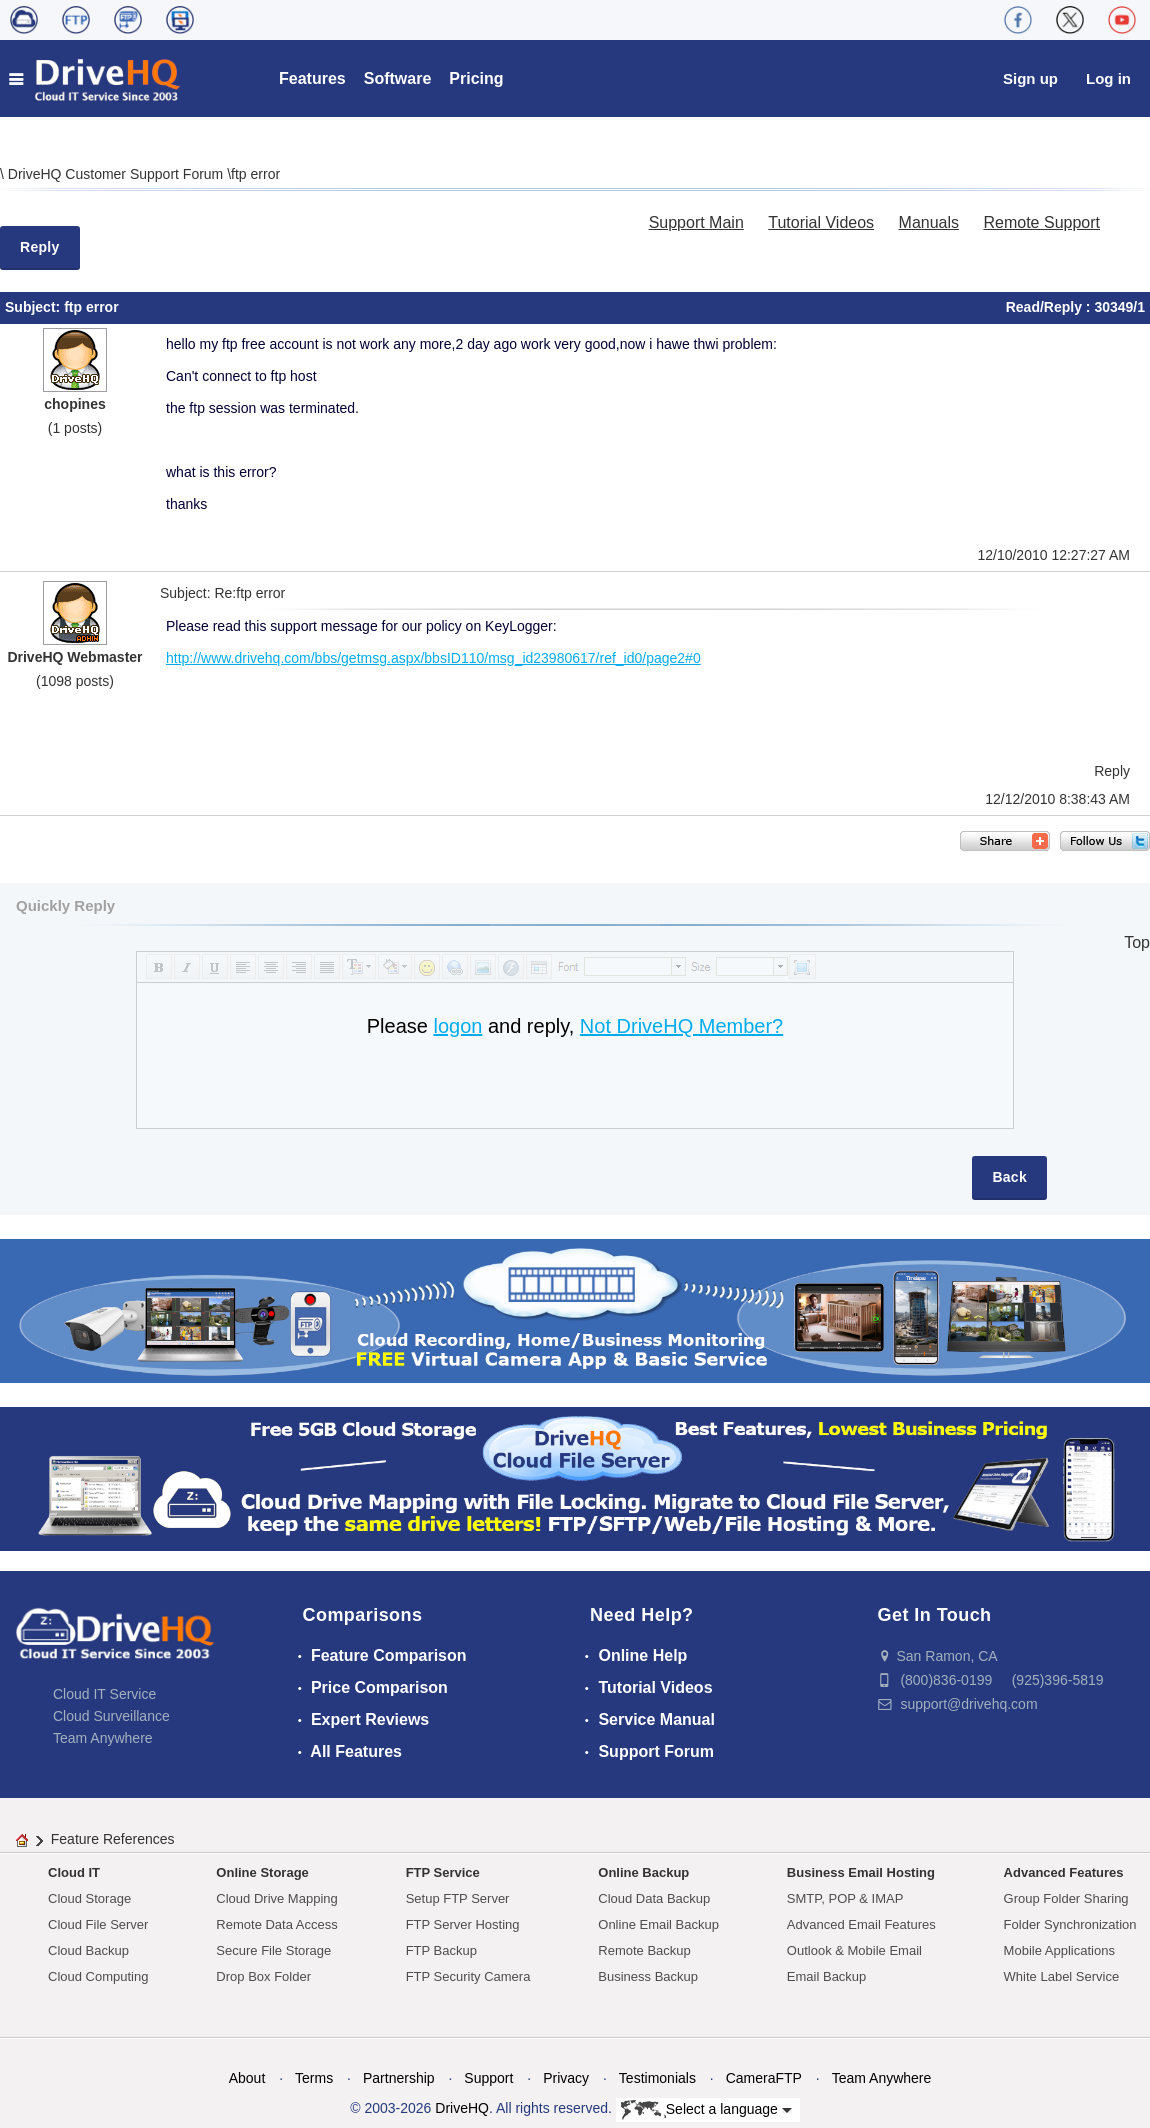 Image resolution: width=1150 pixels, height=2128 pixels. What do you see at coordinates (276, 1924) in the screenshot?
I see `Remote Data Access` at bounding box center [276, 1924].